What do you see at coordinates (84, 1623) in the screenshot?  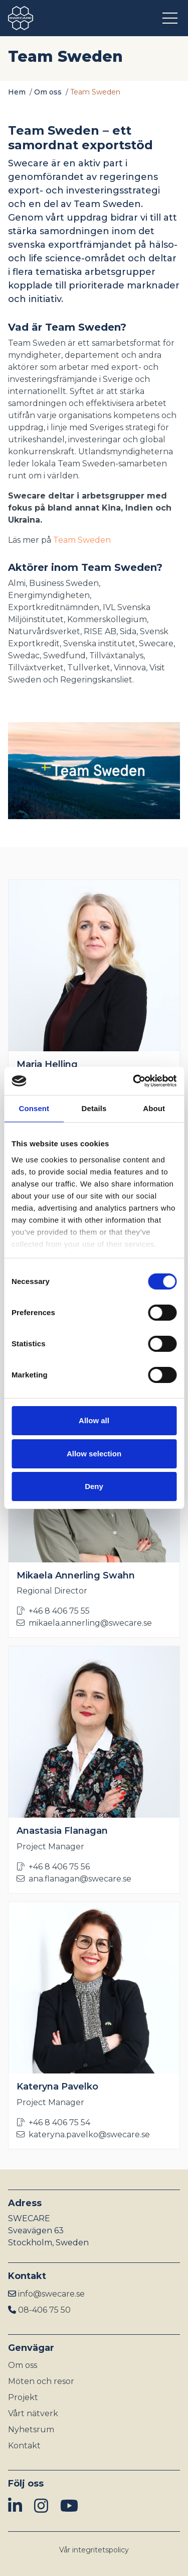 I see `mikaela.annerling@swecare.se` at bounding box center [84, 1623].